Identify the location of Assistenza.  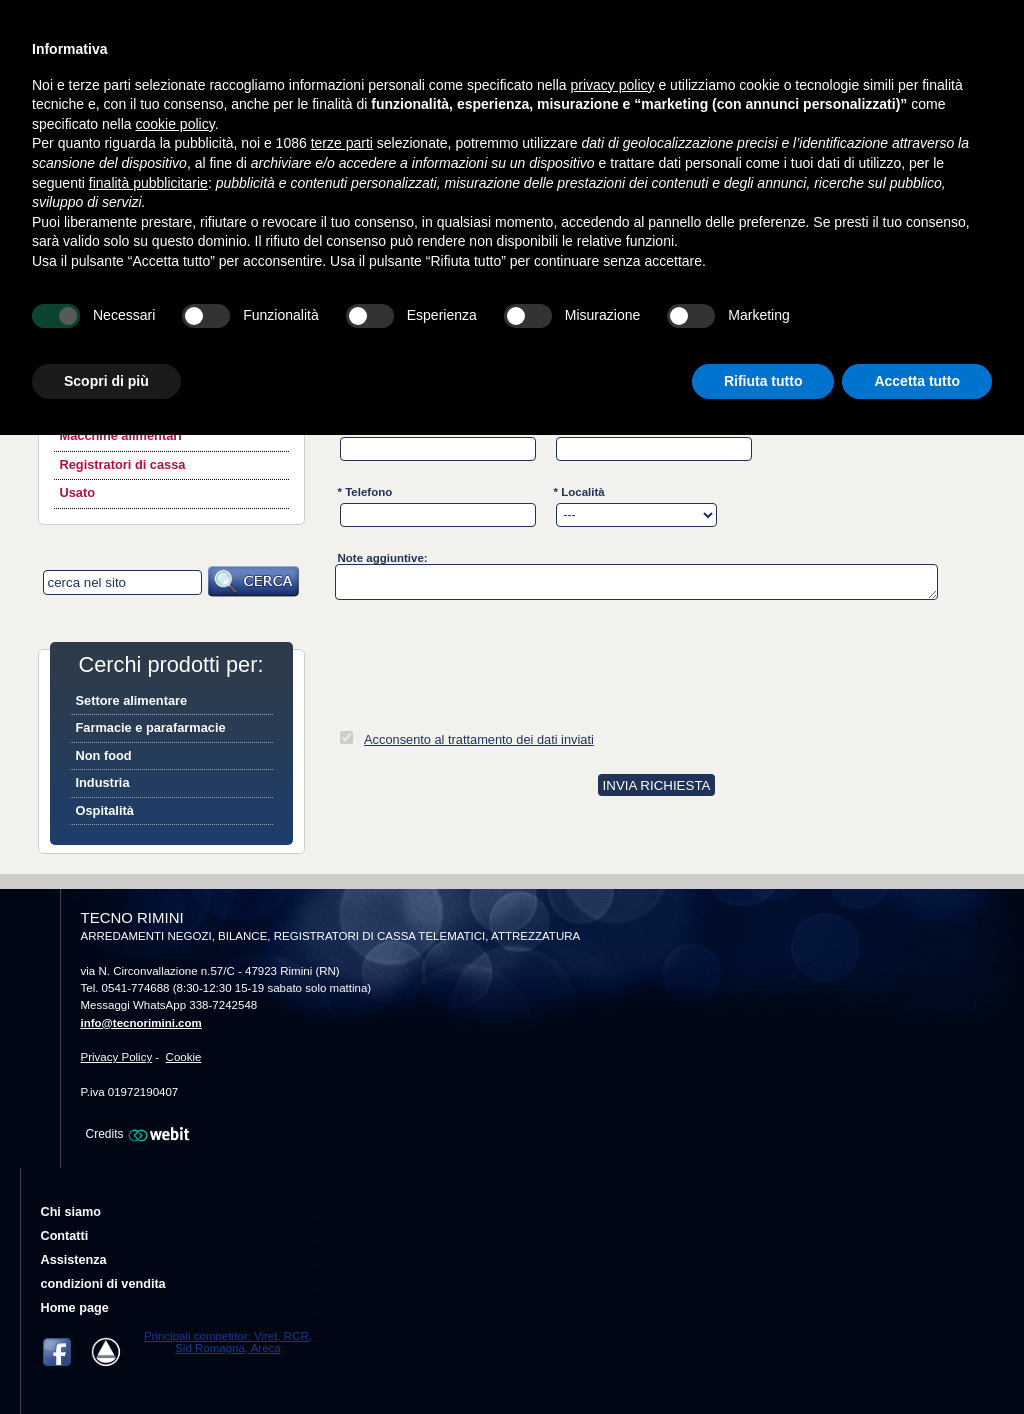
(74, 1260).